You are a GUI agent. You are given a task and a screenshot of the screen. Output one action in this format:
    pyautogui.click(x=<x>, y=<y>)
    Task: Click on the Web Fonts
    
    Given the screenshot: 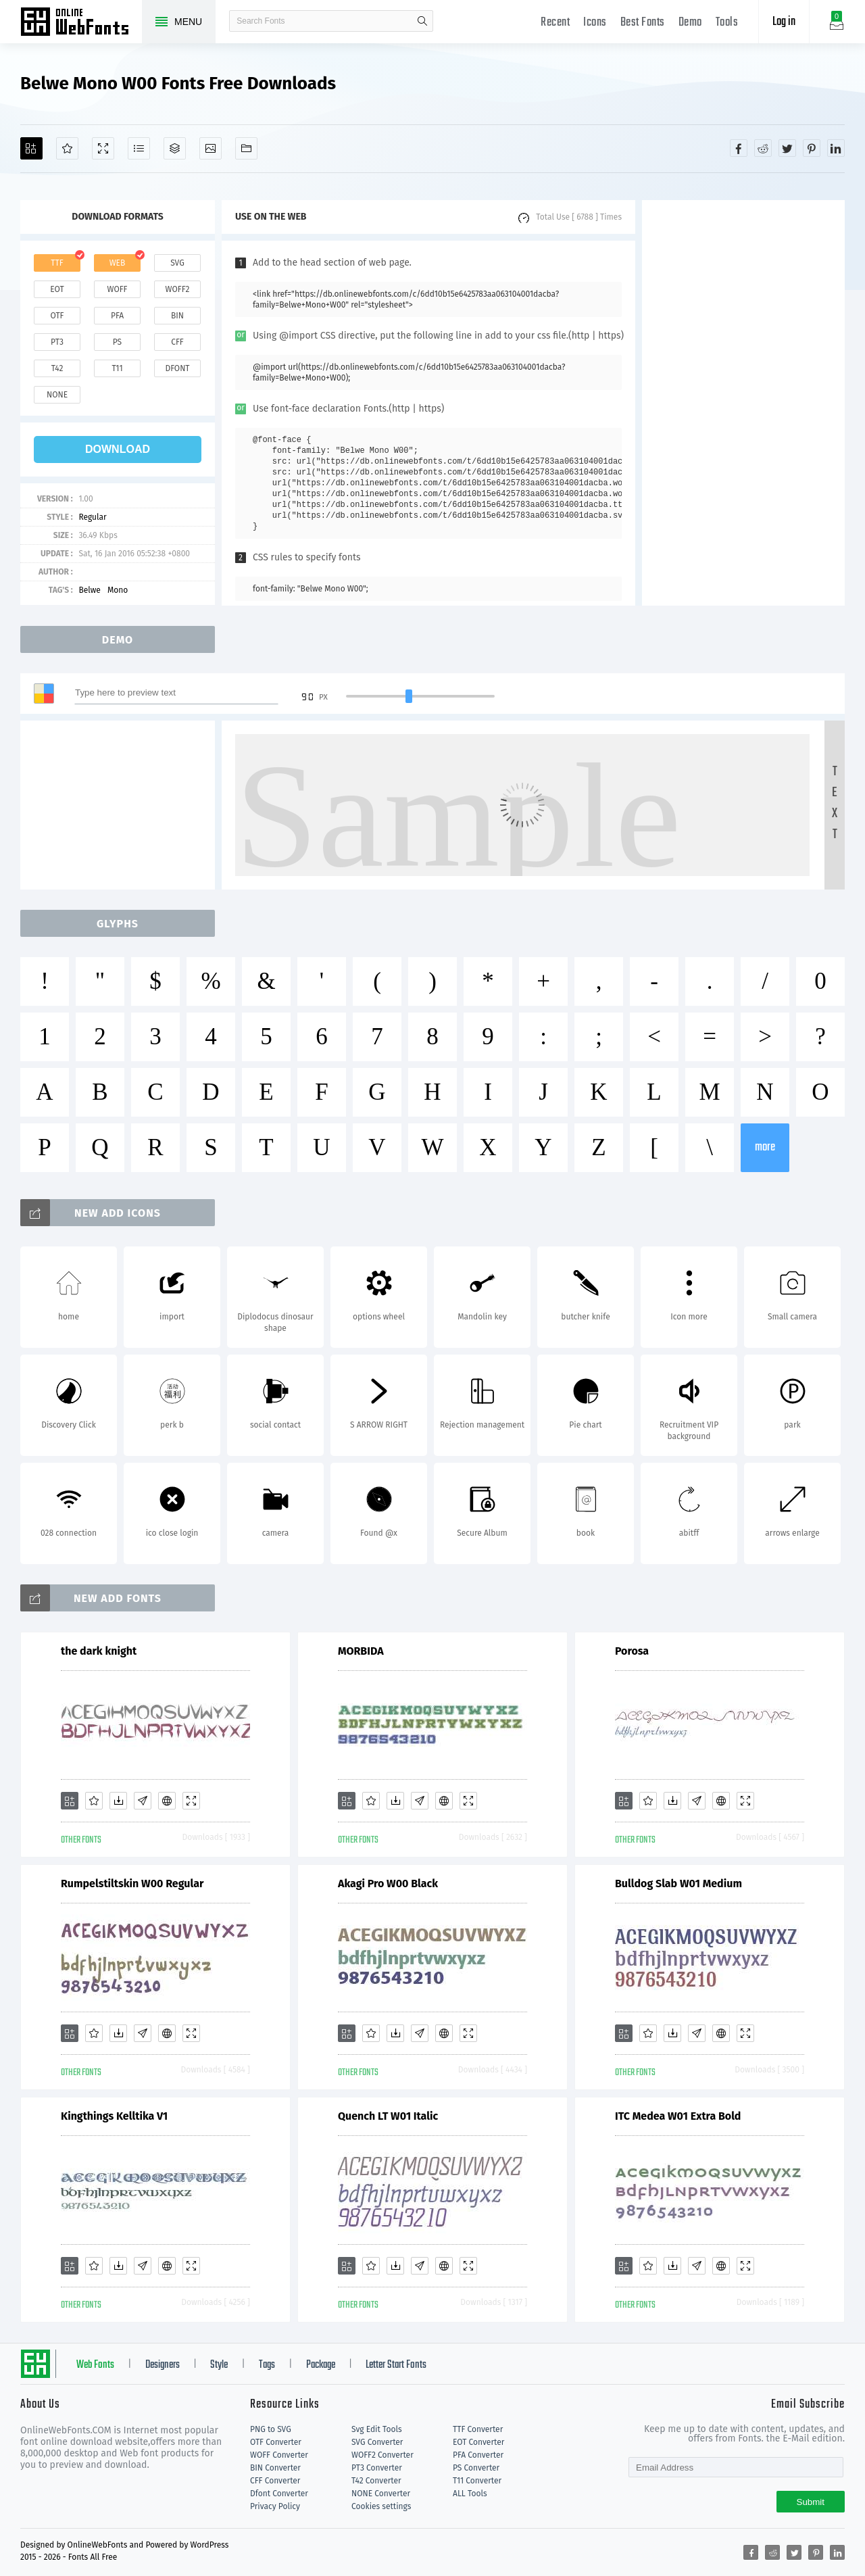 What is the action you would take?
    pyautogui.click(x=95, y=2365)
    